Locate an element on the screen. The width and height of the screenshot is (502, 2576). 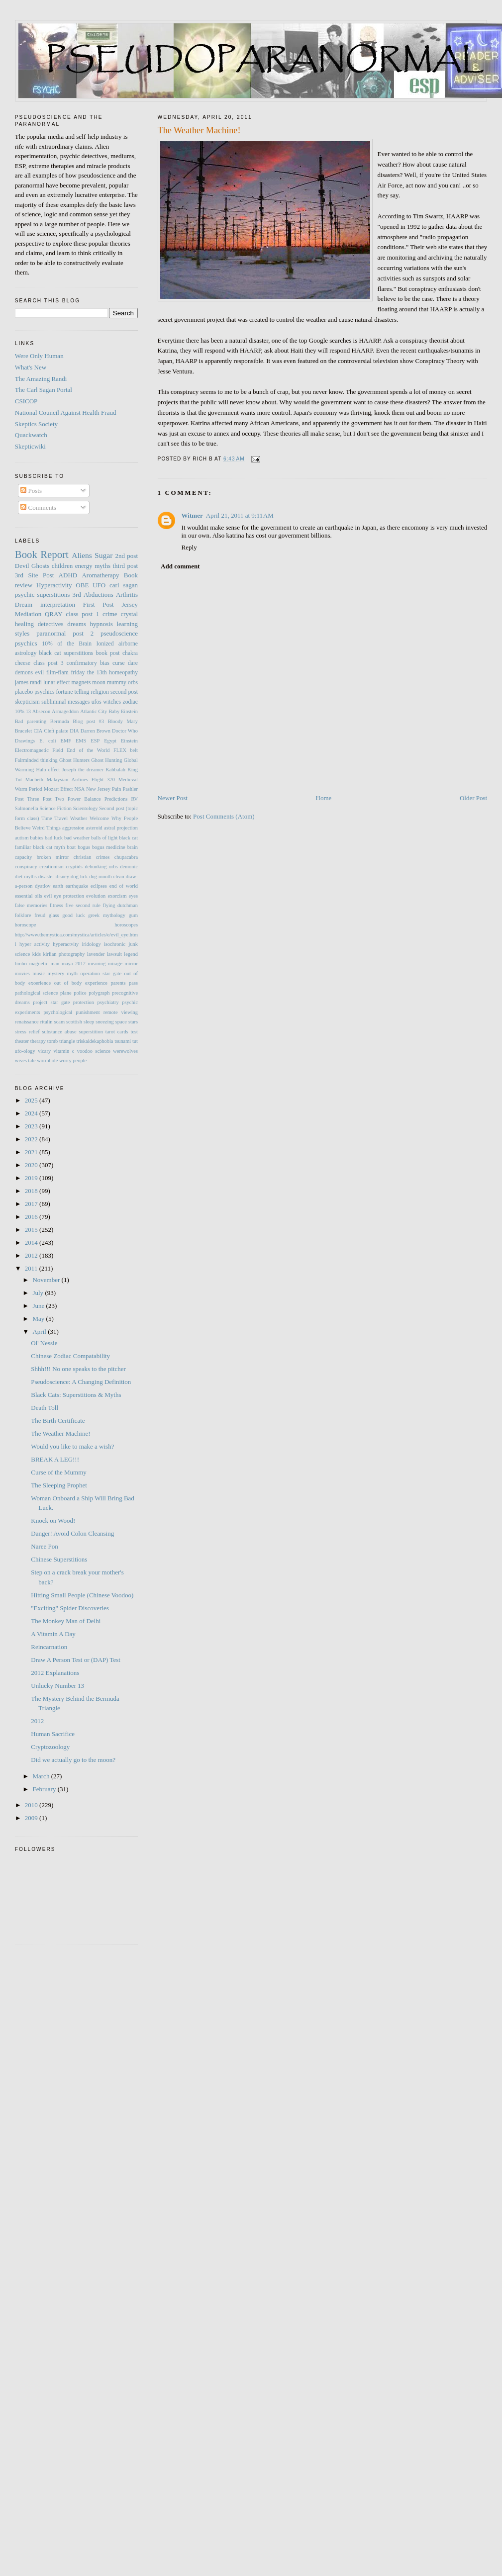
wives tale is located at coordinates (25, 1060).